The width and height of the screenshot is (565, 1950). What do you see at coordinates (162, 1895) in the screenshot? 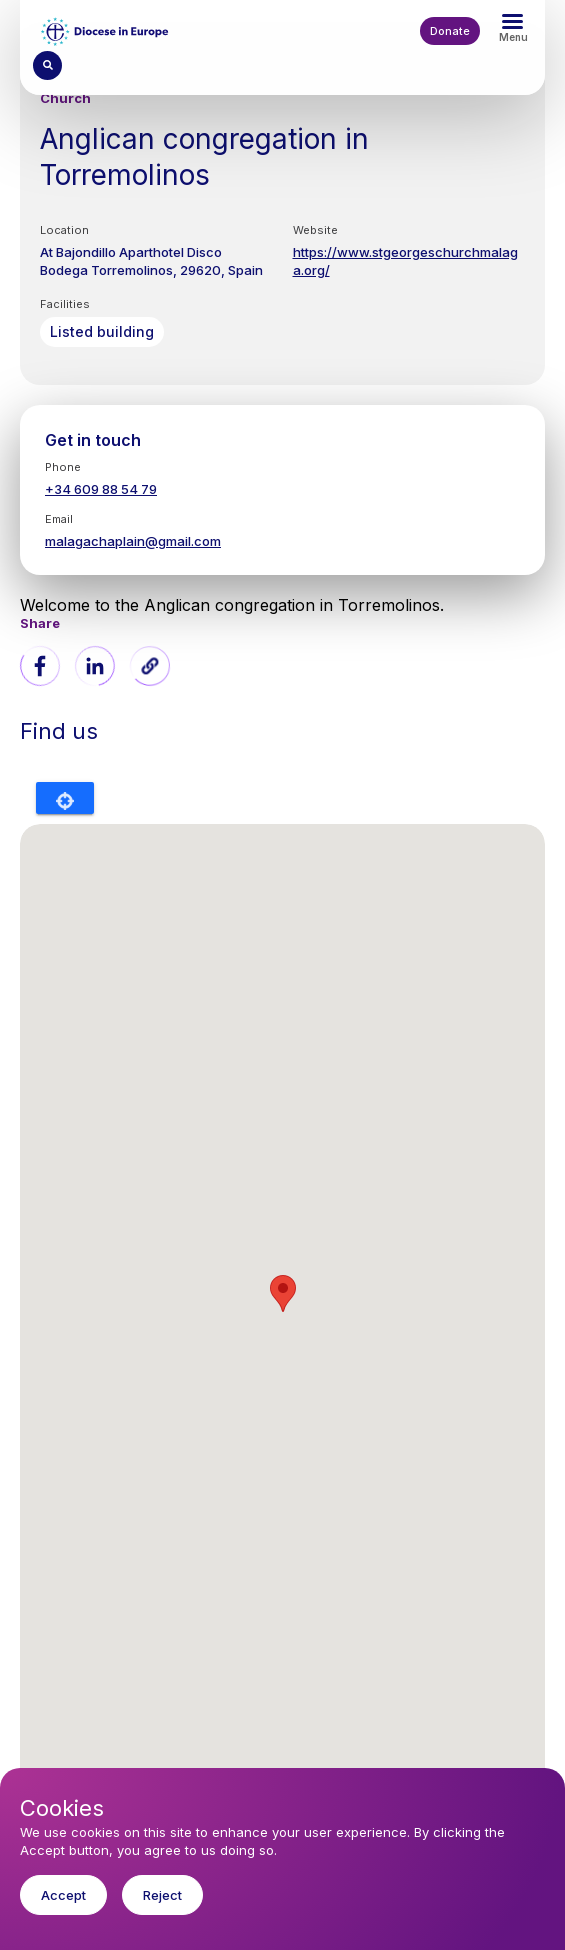
I see `Reject` at bounding box center [162, 1895].